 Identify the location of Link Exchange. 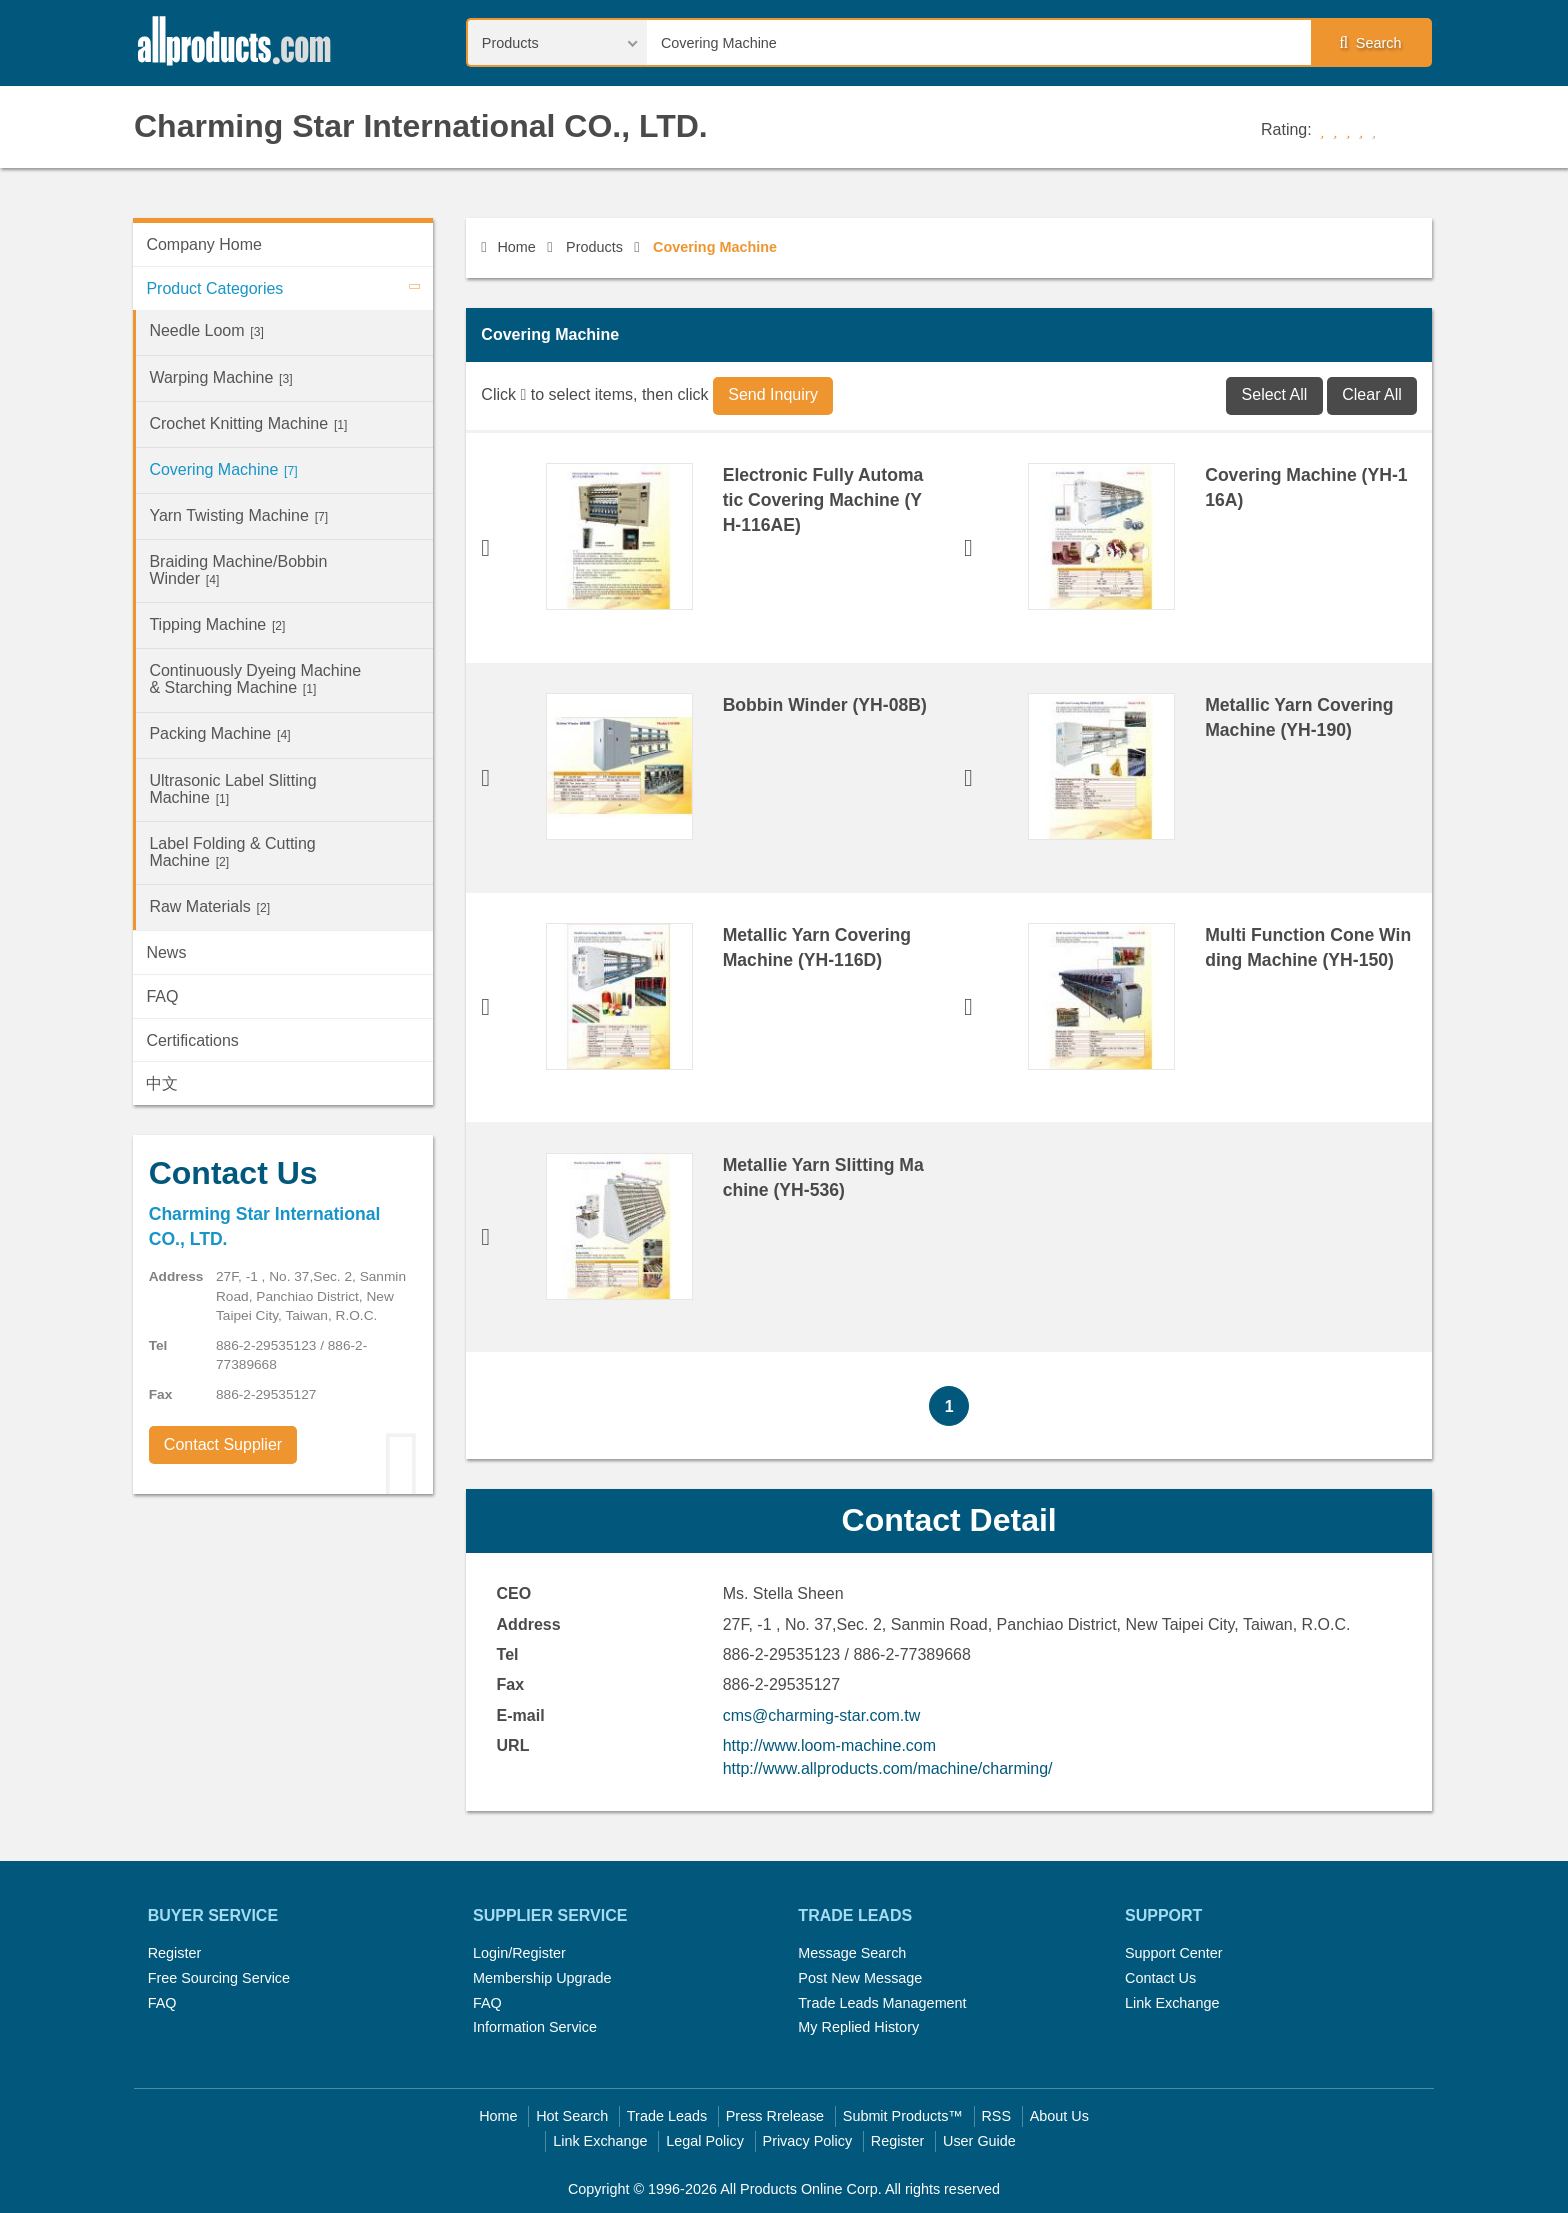
(1172, 2003).